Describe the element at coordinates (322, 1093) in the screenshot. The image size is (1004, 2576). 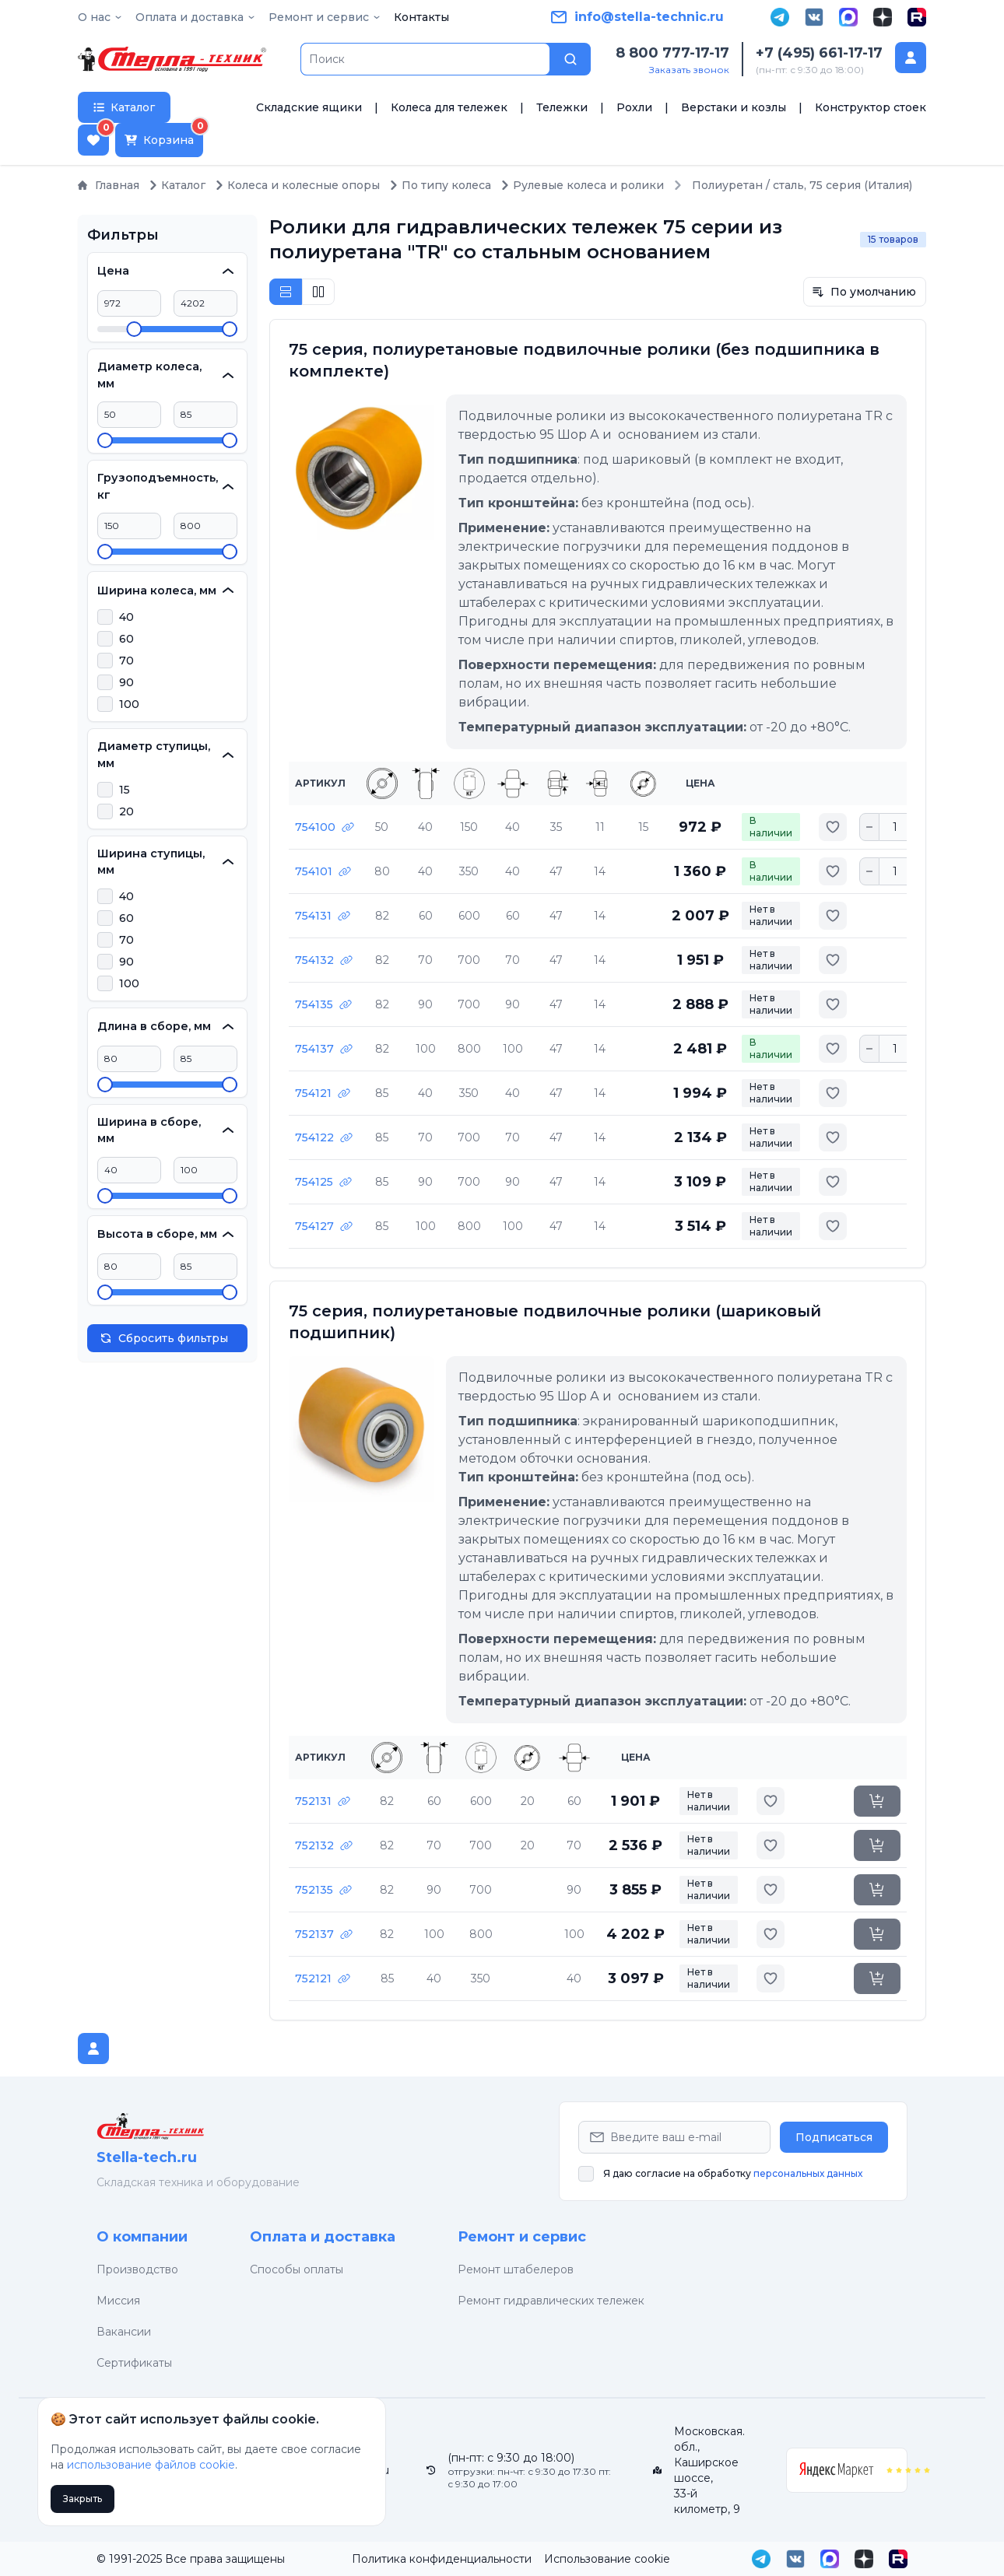
I see `754121` at that location.